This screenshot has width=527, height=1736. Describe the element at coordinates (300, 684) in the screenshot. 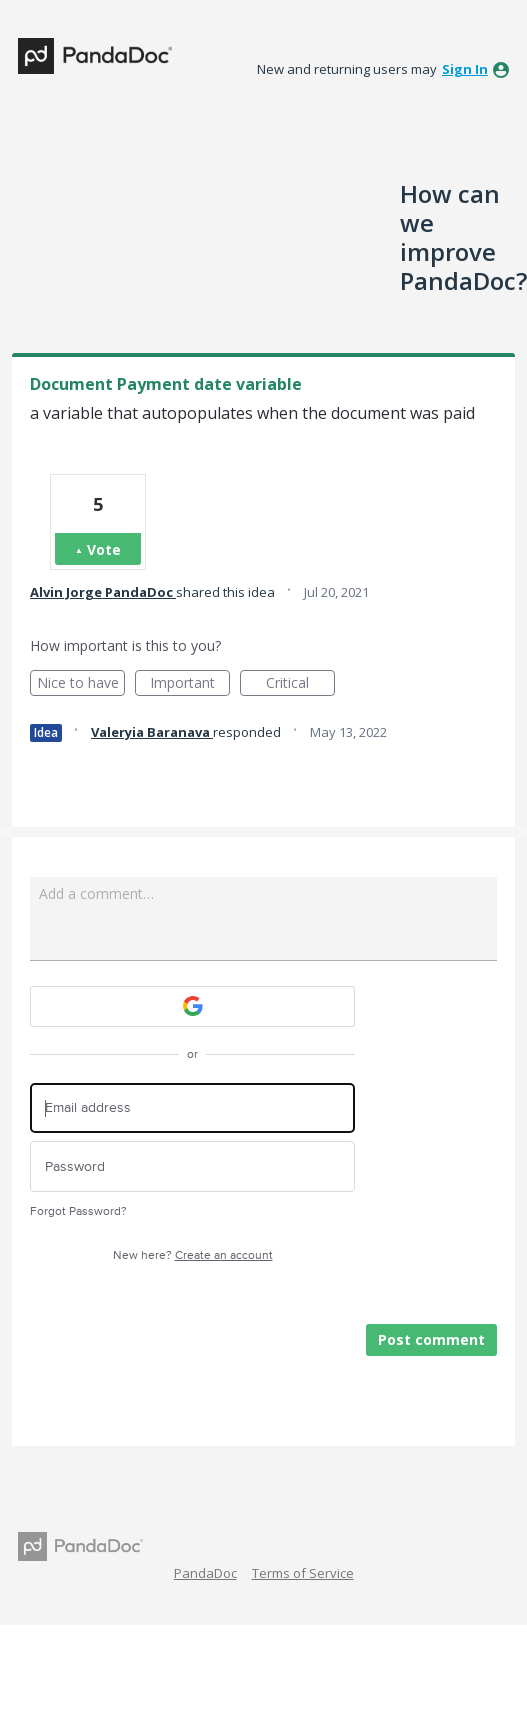

I see `Critical` at that location.